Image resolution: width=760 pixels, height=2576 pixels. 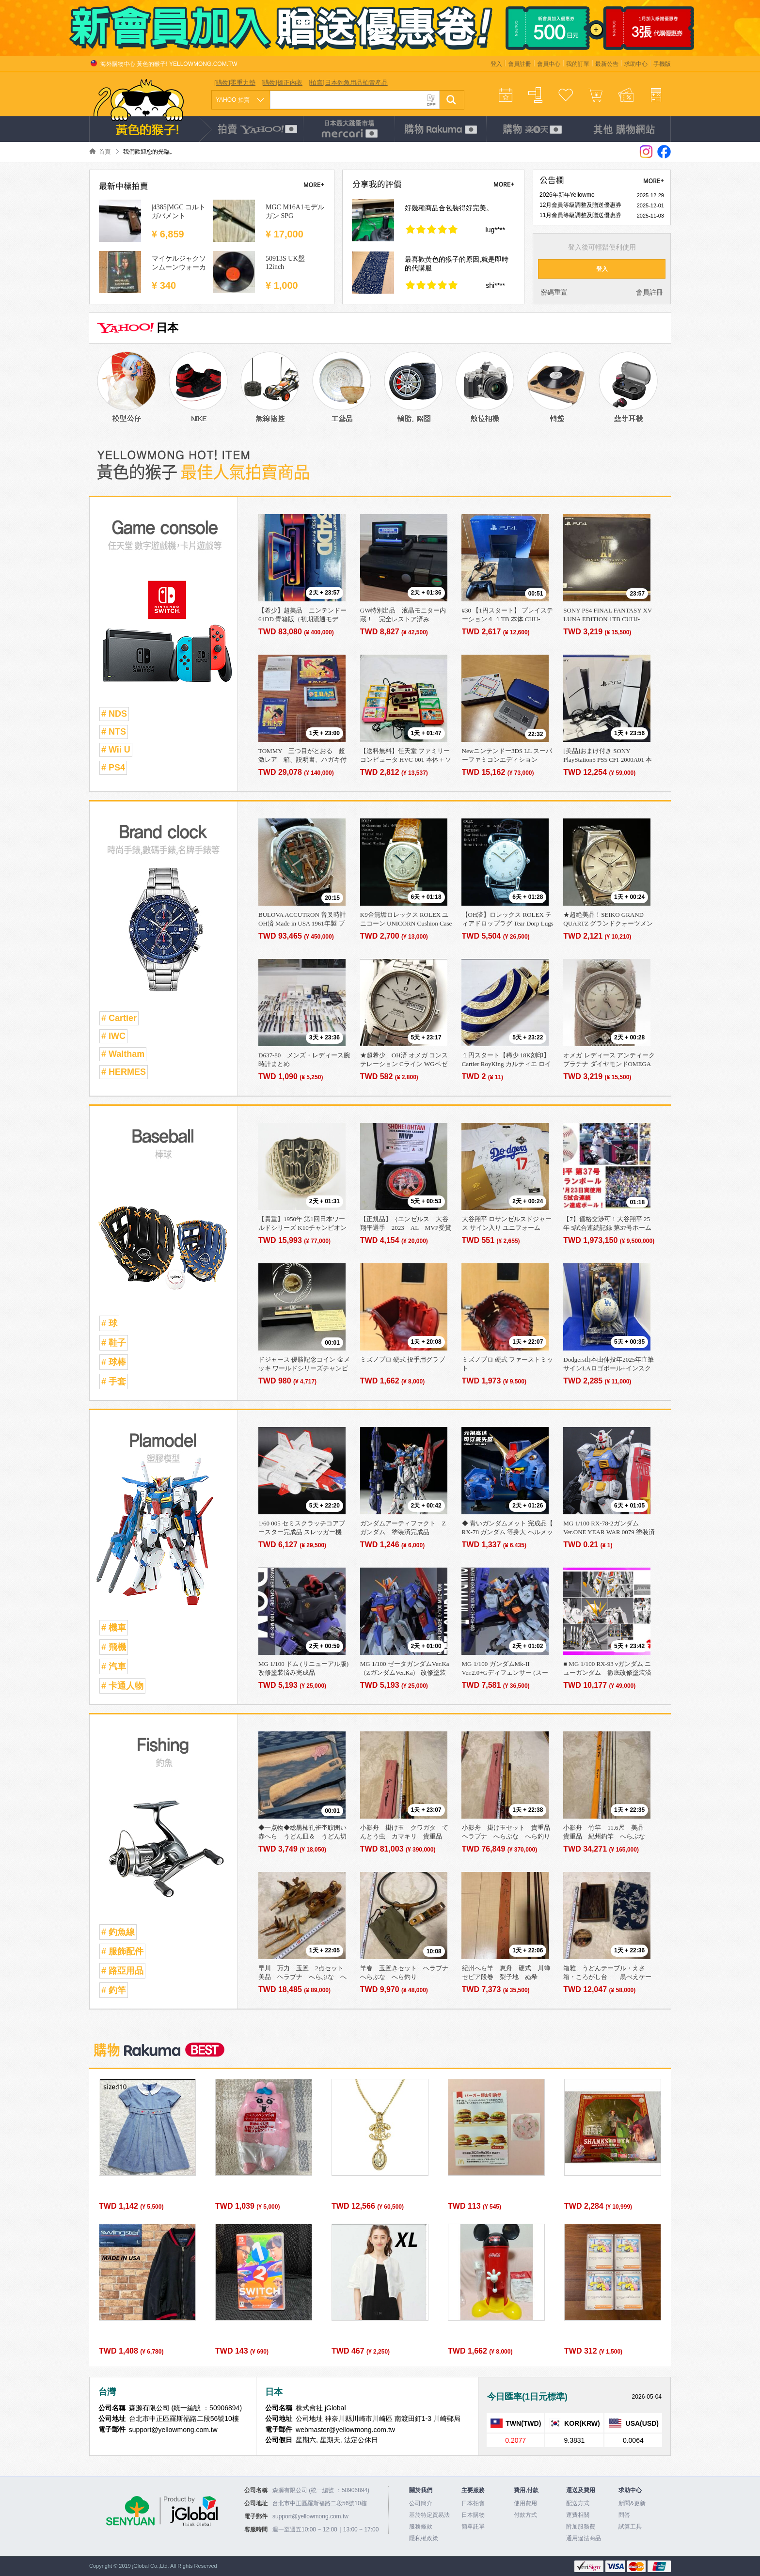 What do you see at coordinates (109, 1323) in the screenshot?
I see `# 球` at bounding box center [109, 1323].